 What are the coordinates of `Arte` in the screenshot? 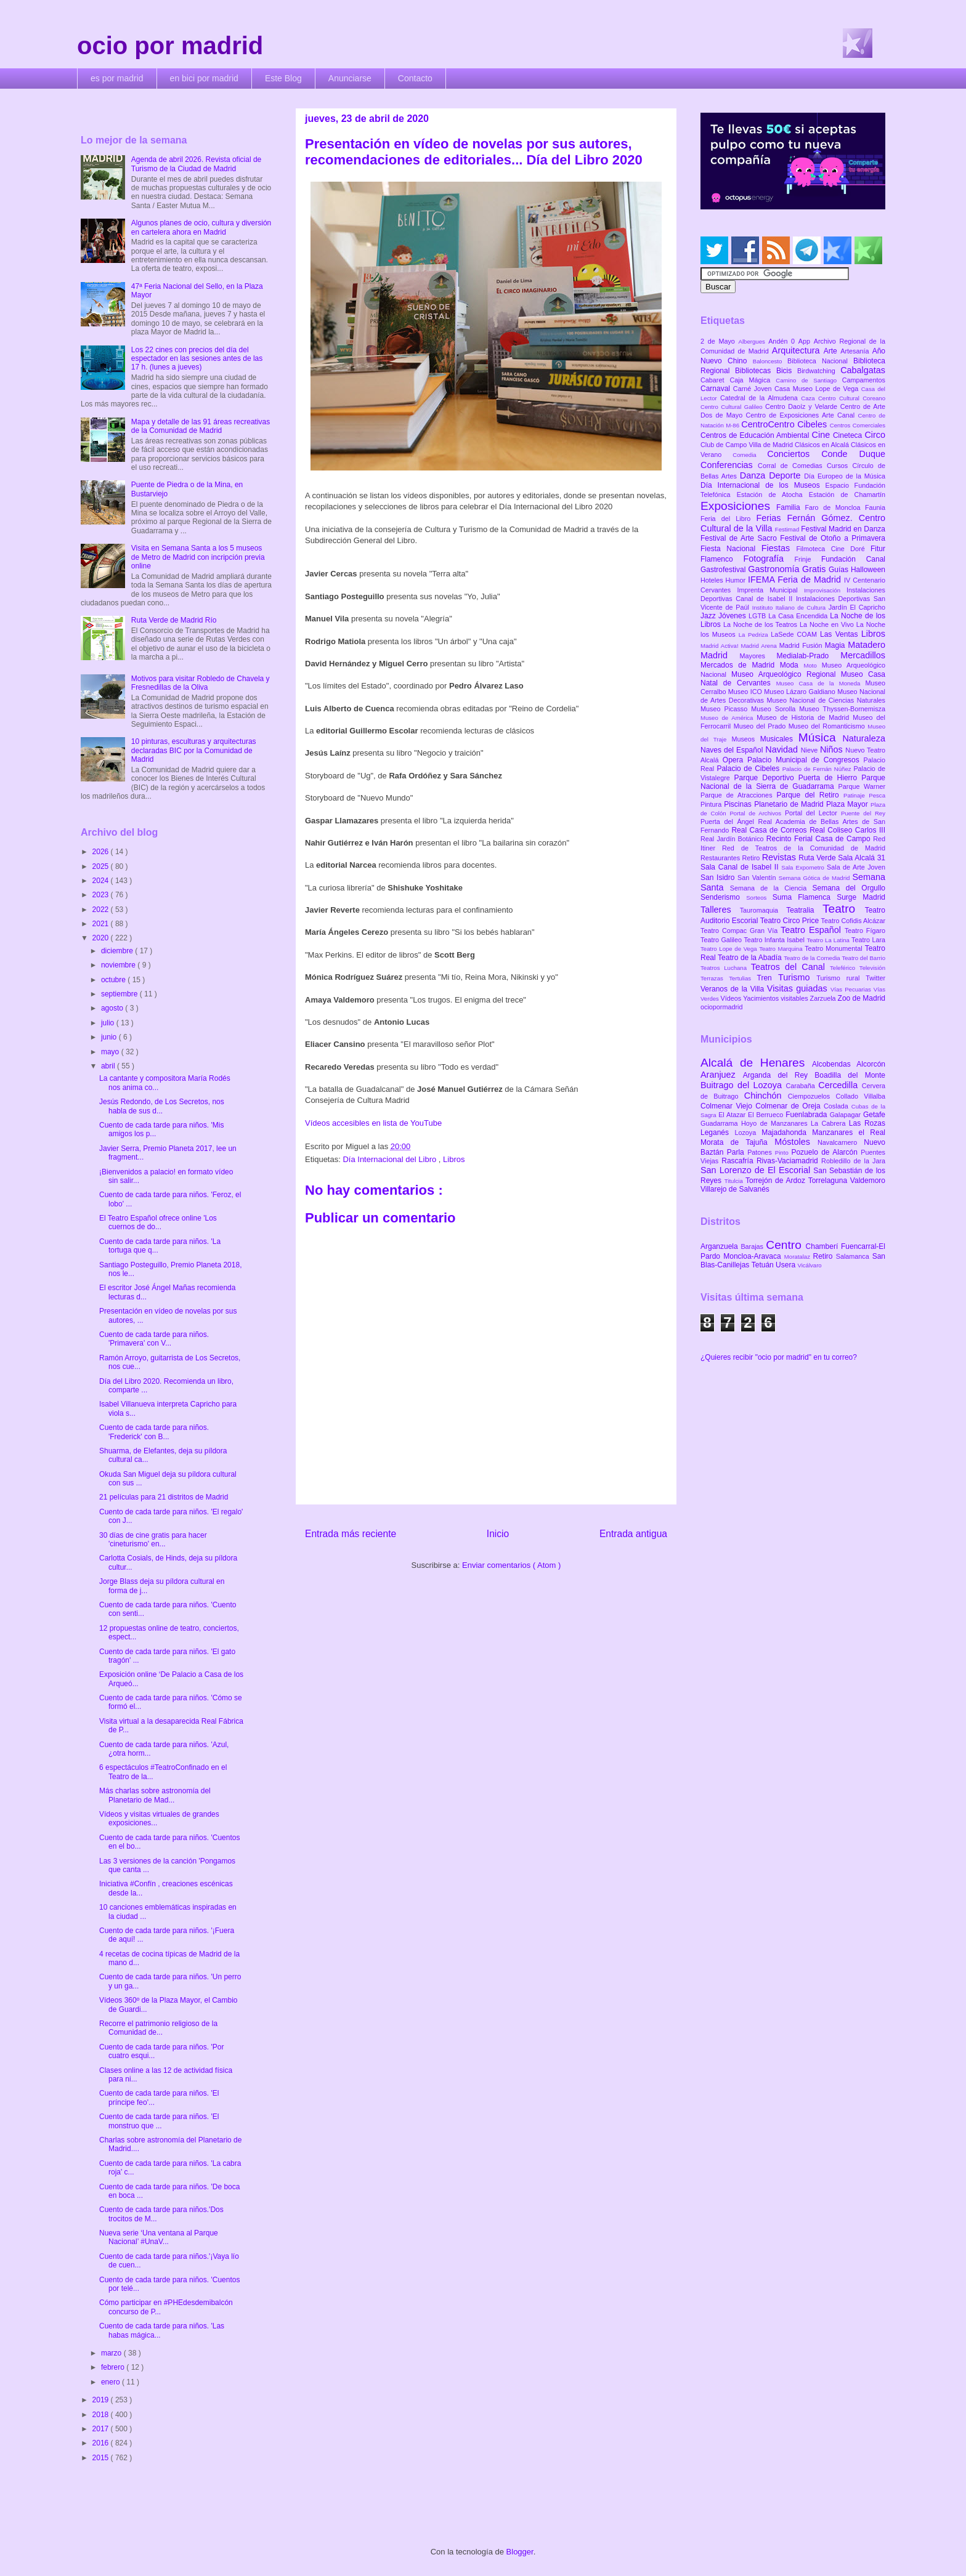 It's located at (832, 351).